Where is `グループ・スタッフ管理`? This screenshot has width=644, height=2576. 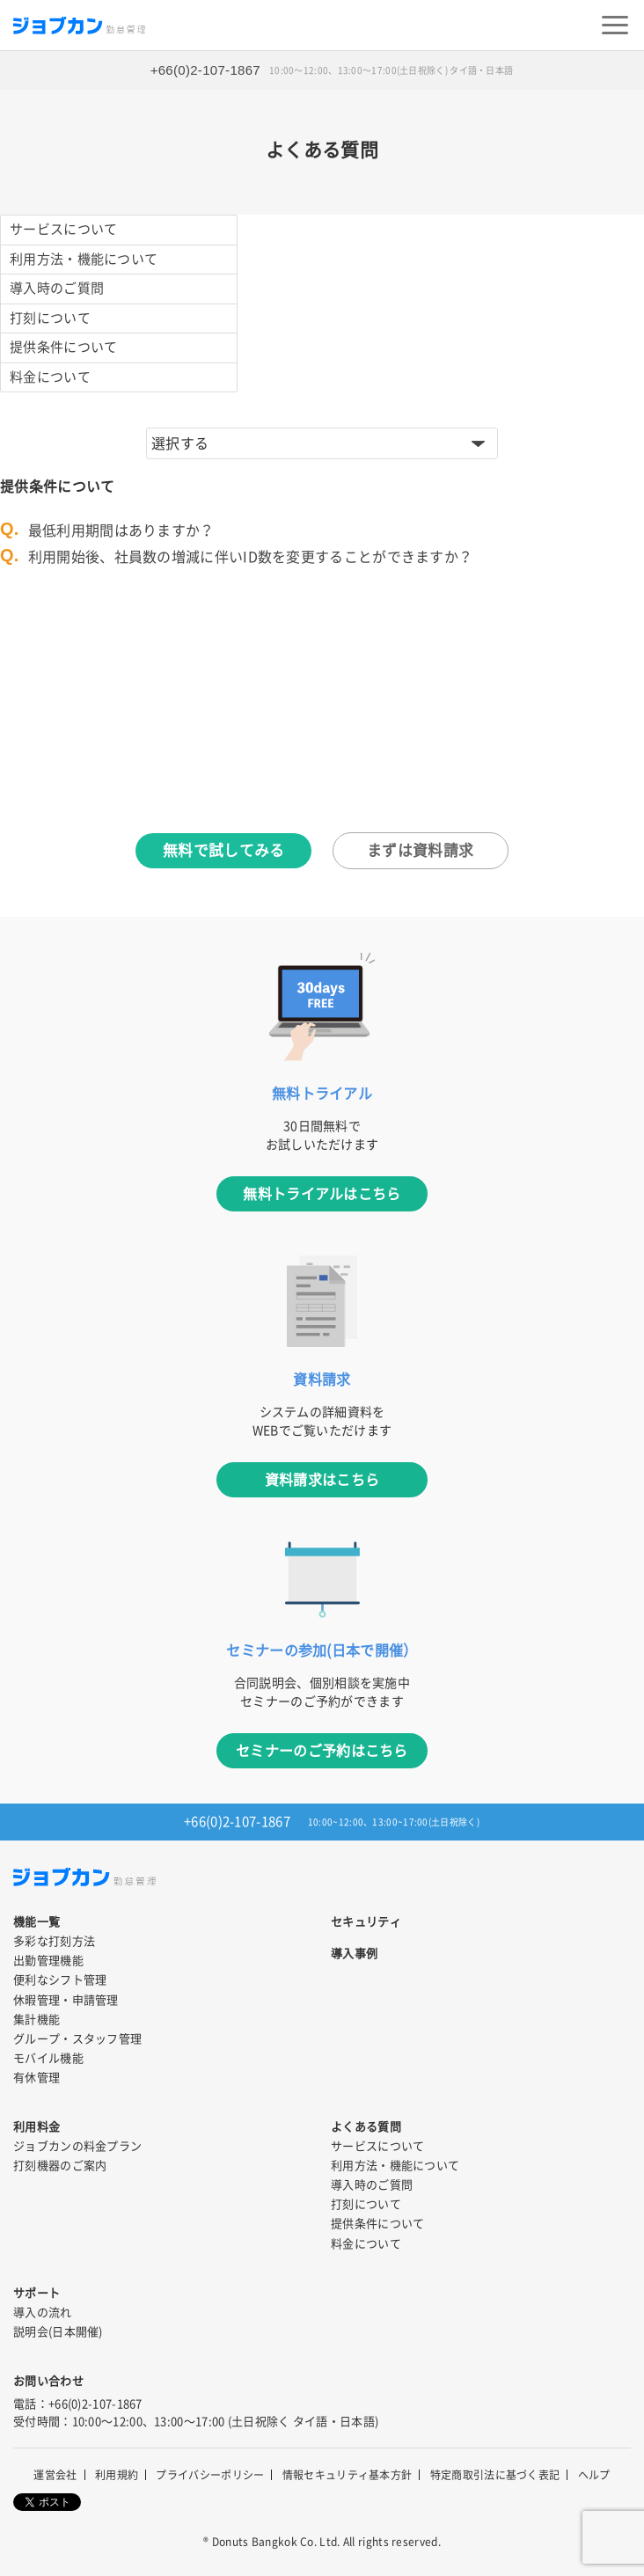
グループ・スタッフ管理 is located at coordinates (77, 2039).